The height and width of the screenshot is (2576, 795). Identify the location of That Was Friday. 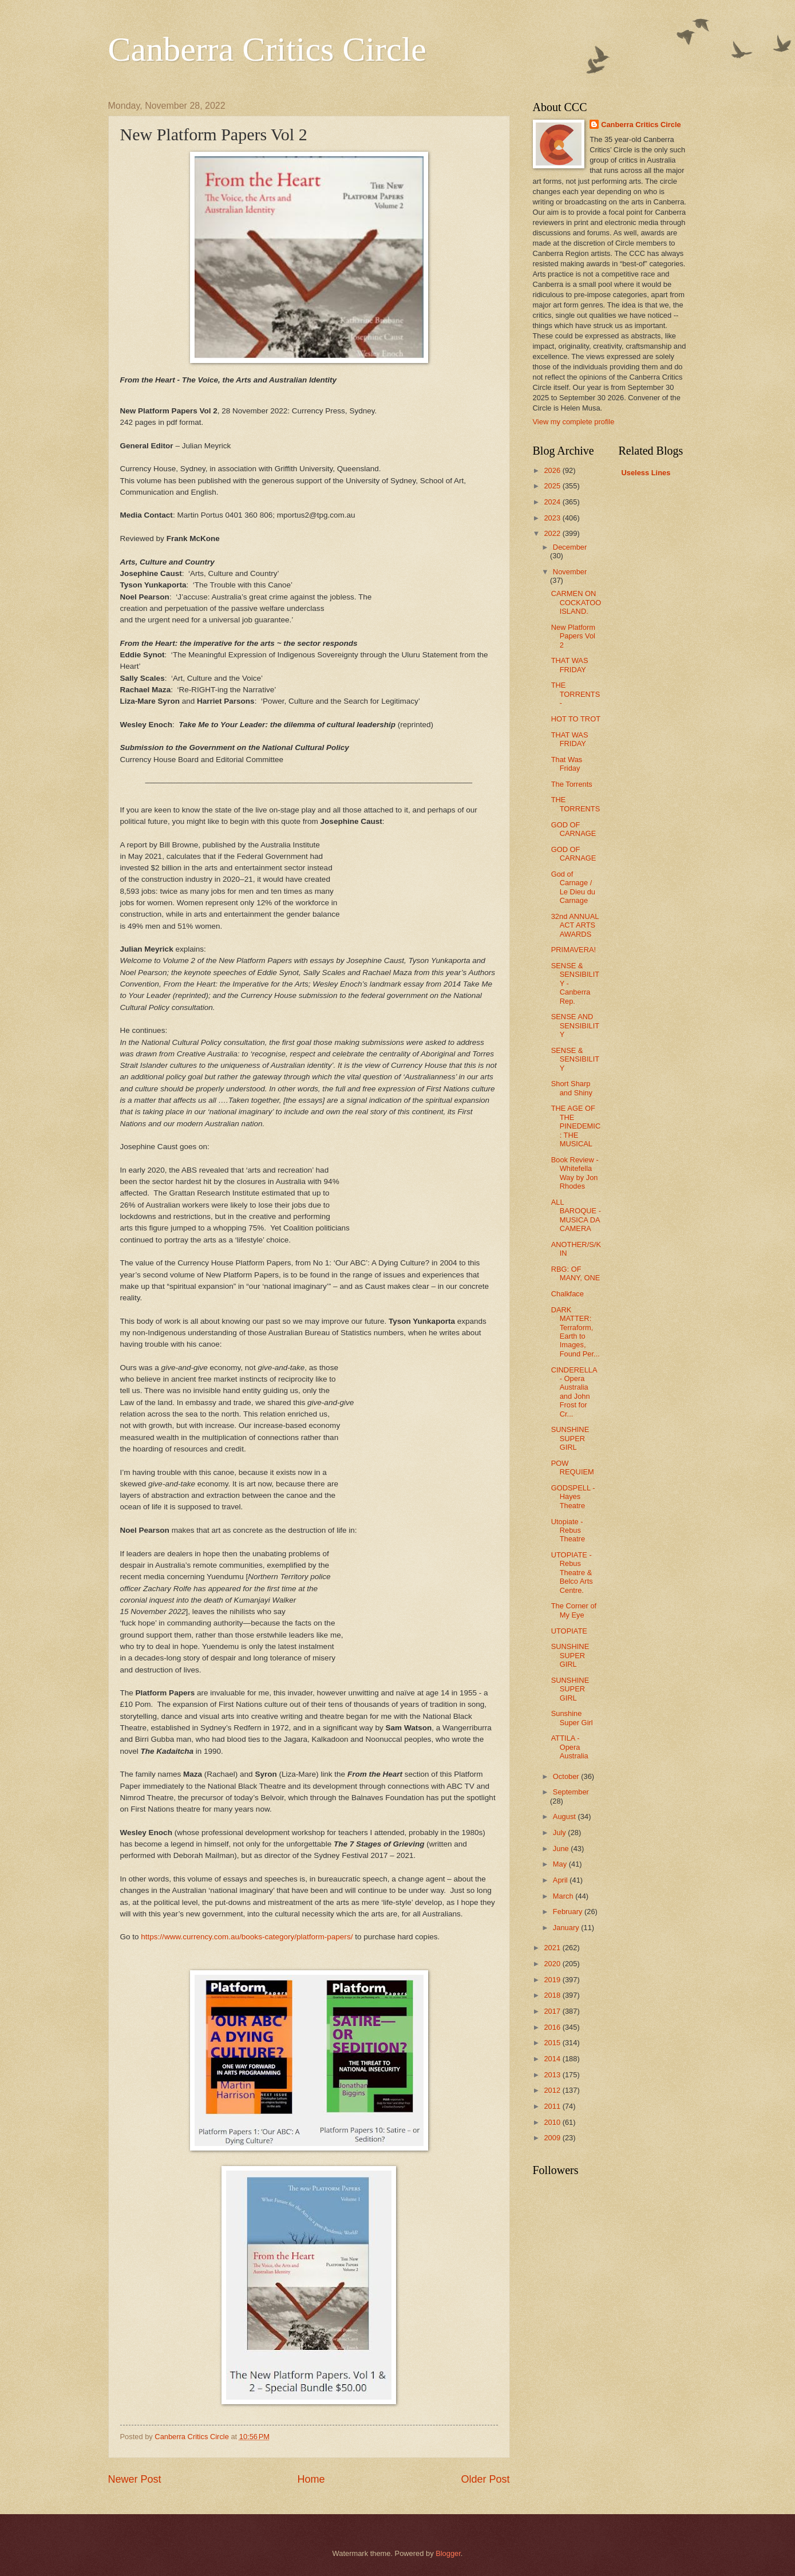
(567, 763).